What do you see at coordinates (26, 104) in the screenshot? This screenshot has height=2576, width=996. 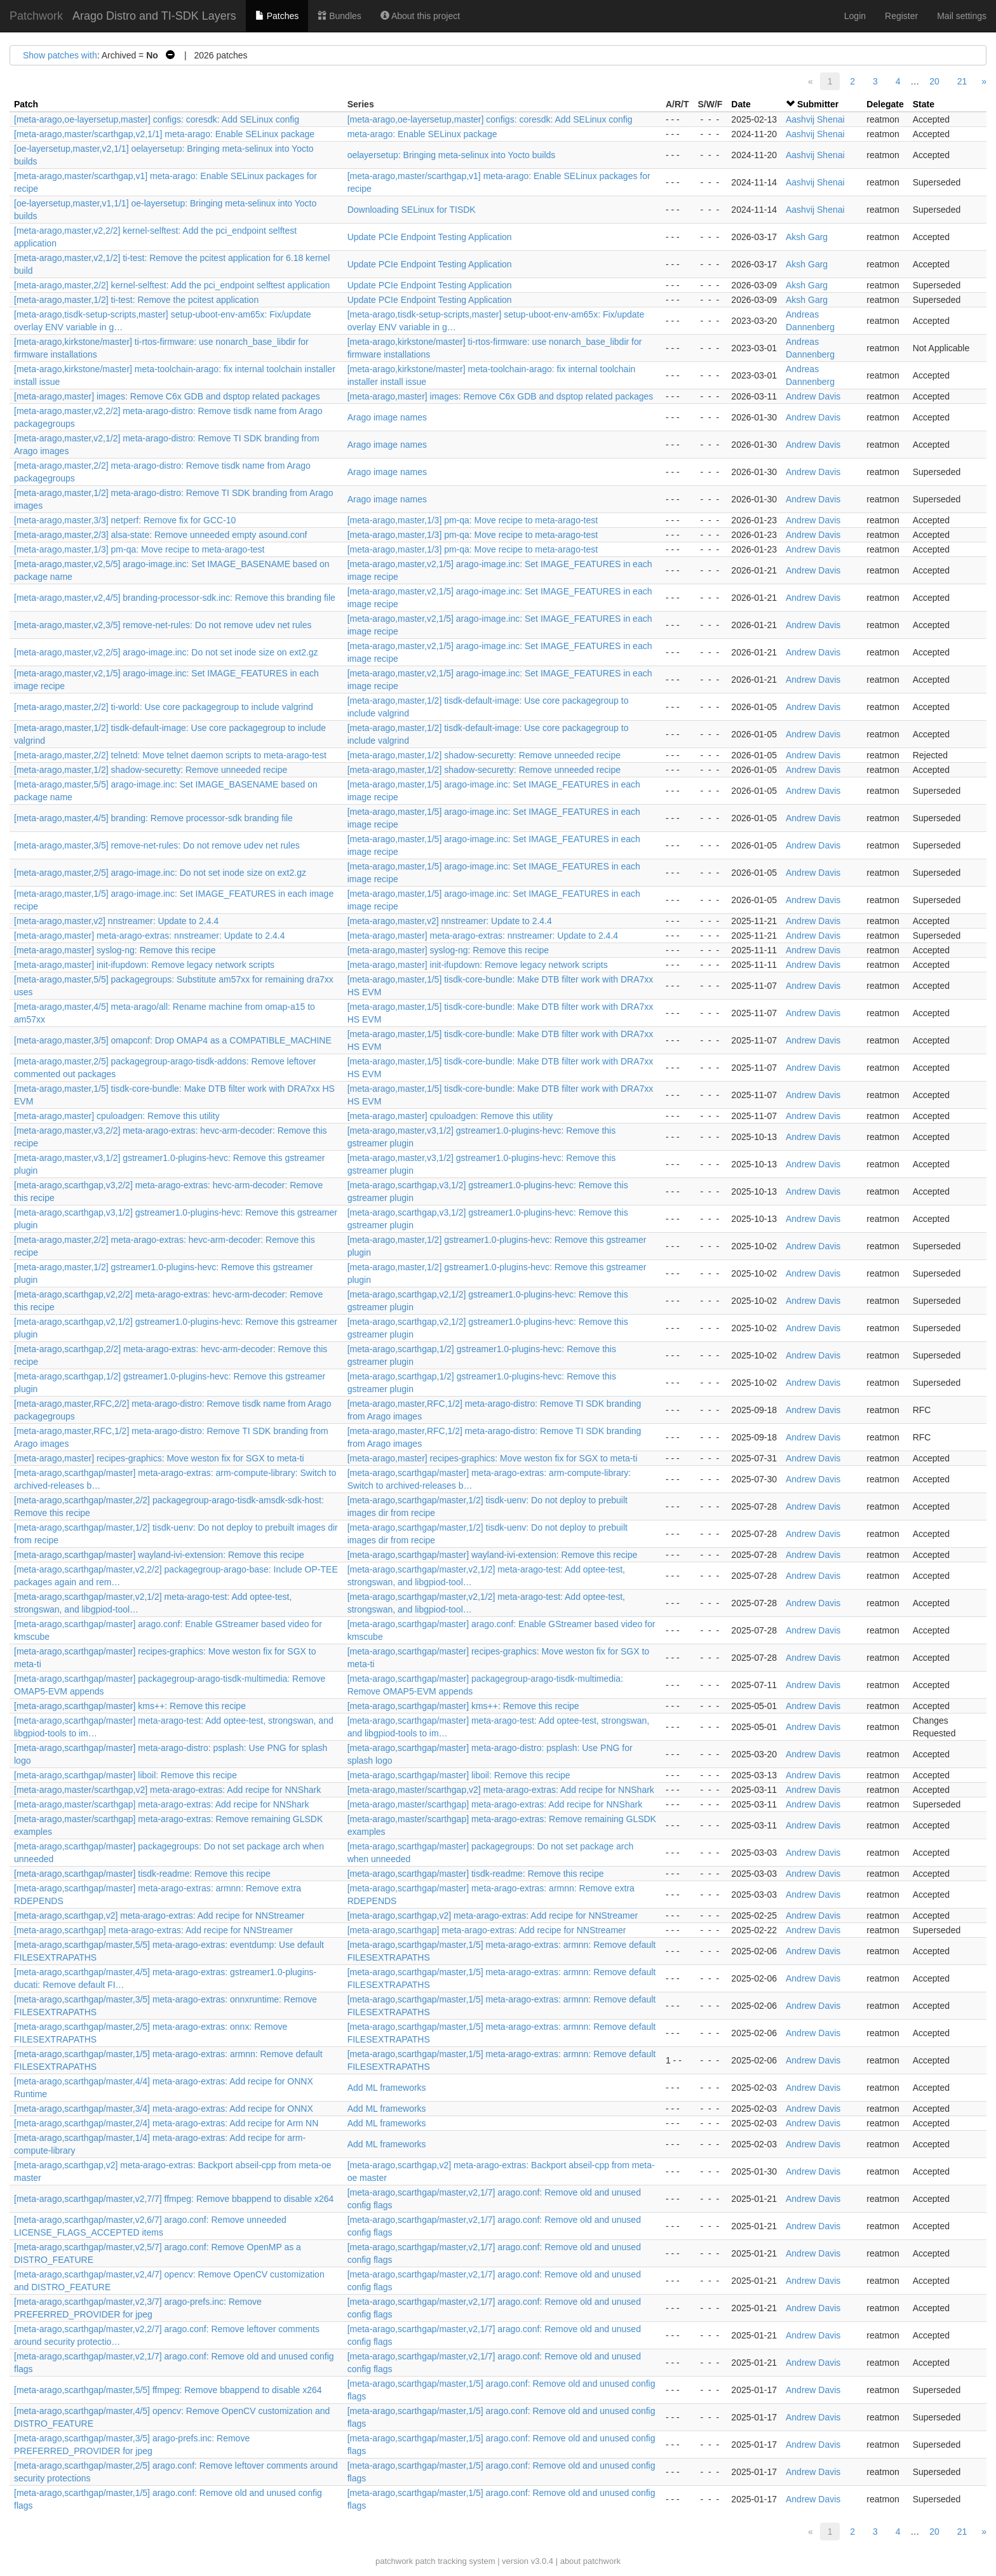 I see `Patch` at bounding box center [26, 104].